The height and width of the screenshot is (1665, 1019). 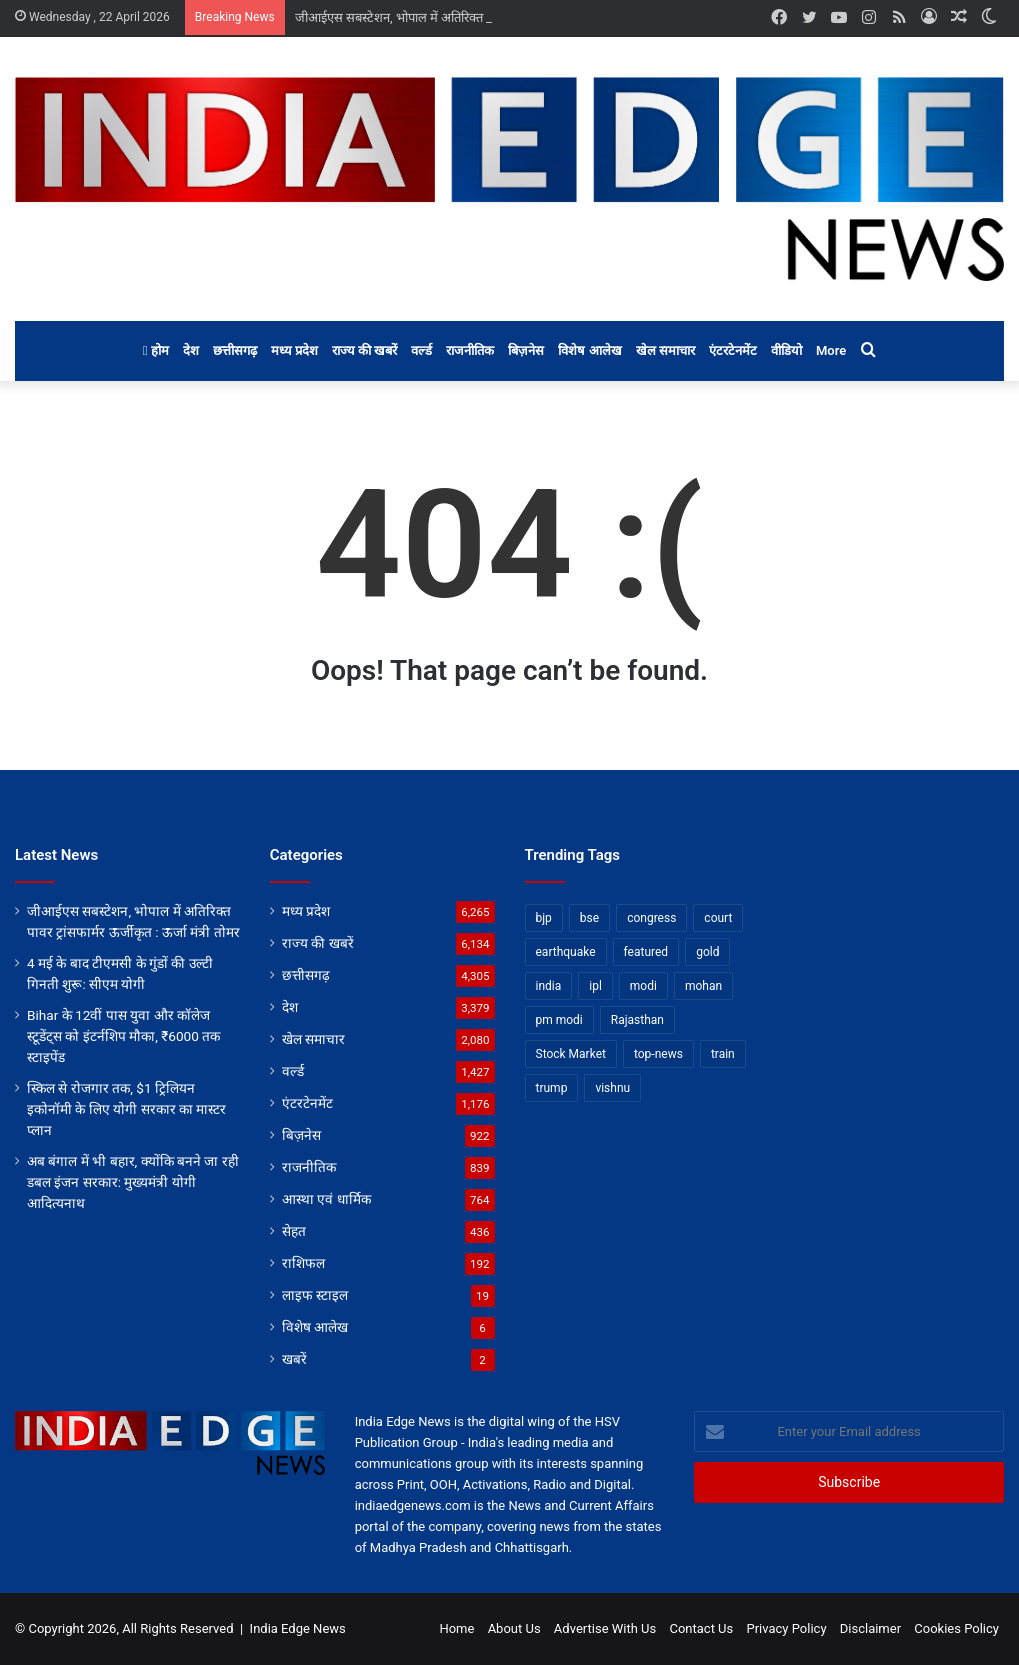 I want to click on Advertise With Us, so click(x=605, y=1628).